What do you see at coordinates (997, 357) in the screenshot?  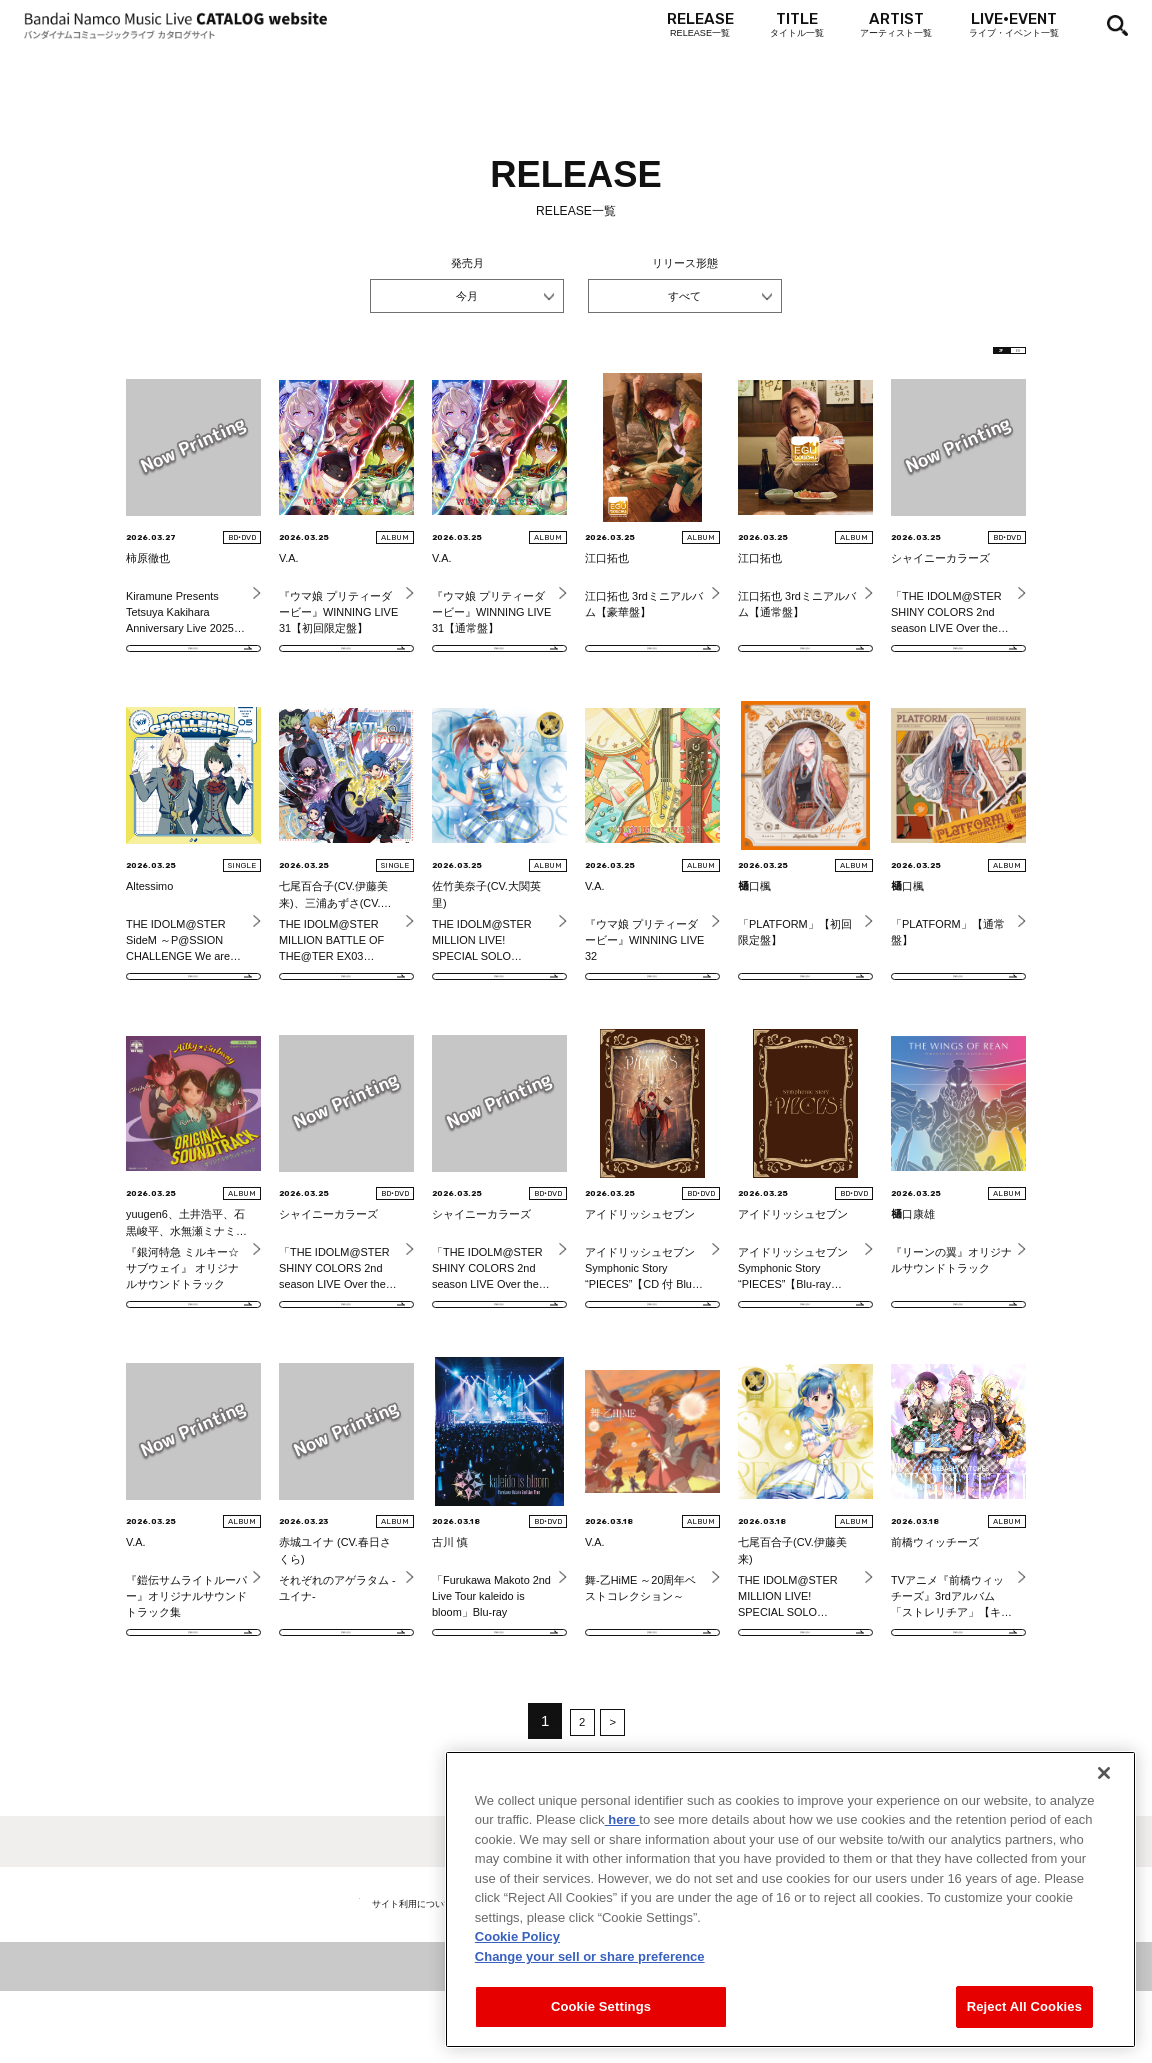 I see `EN` at bounding box center [997, 357].